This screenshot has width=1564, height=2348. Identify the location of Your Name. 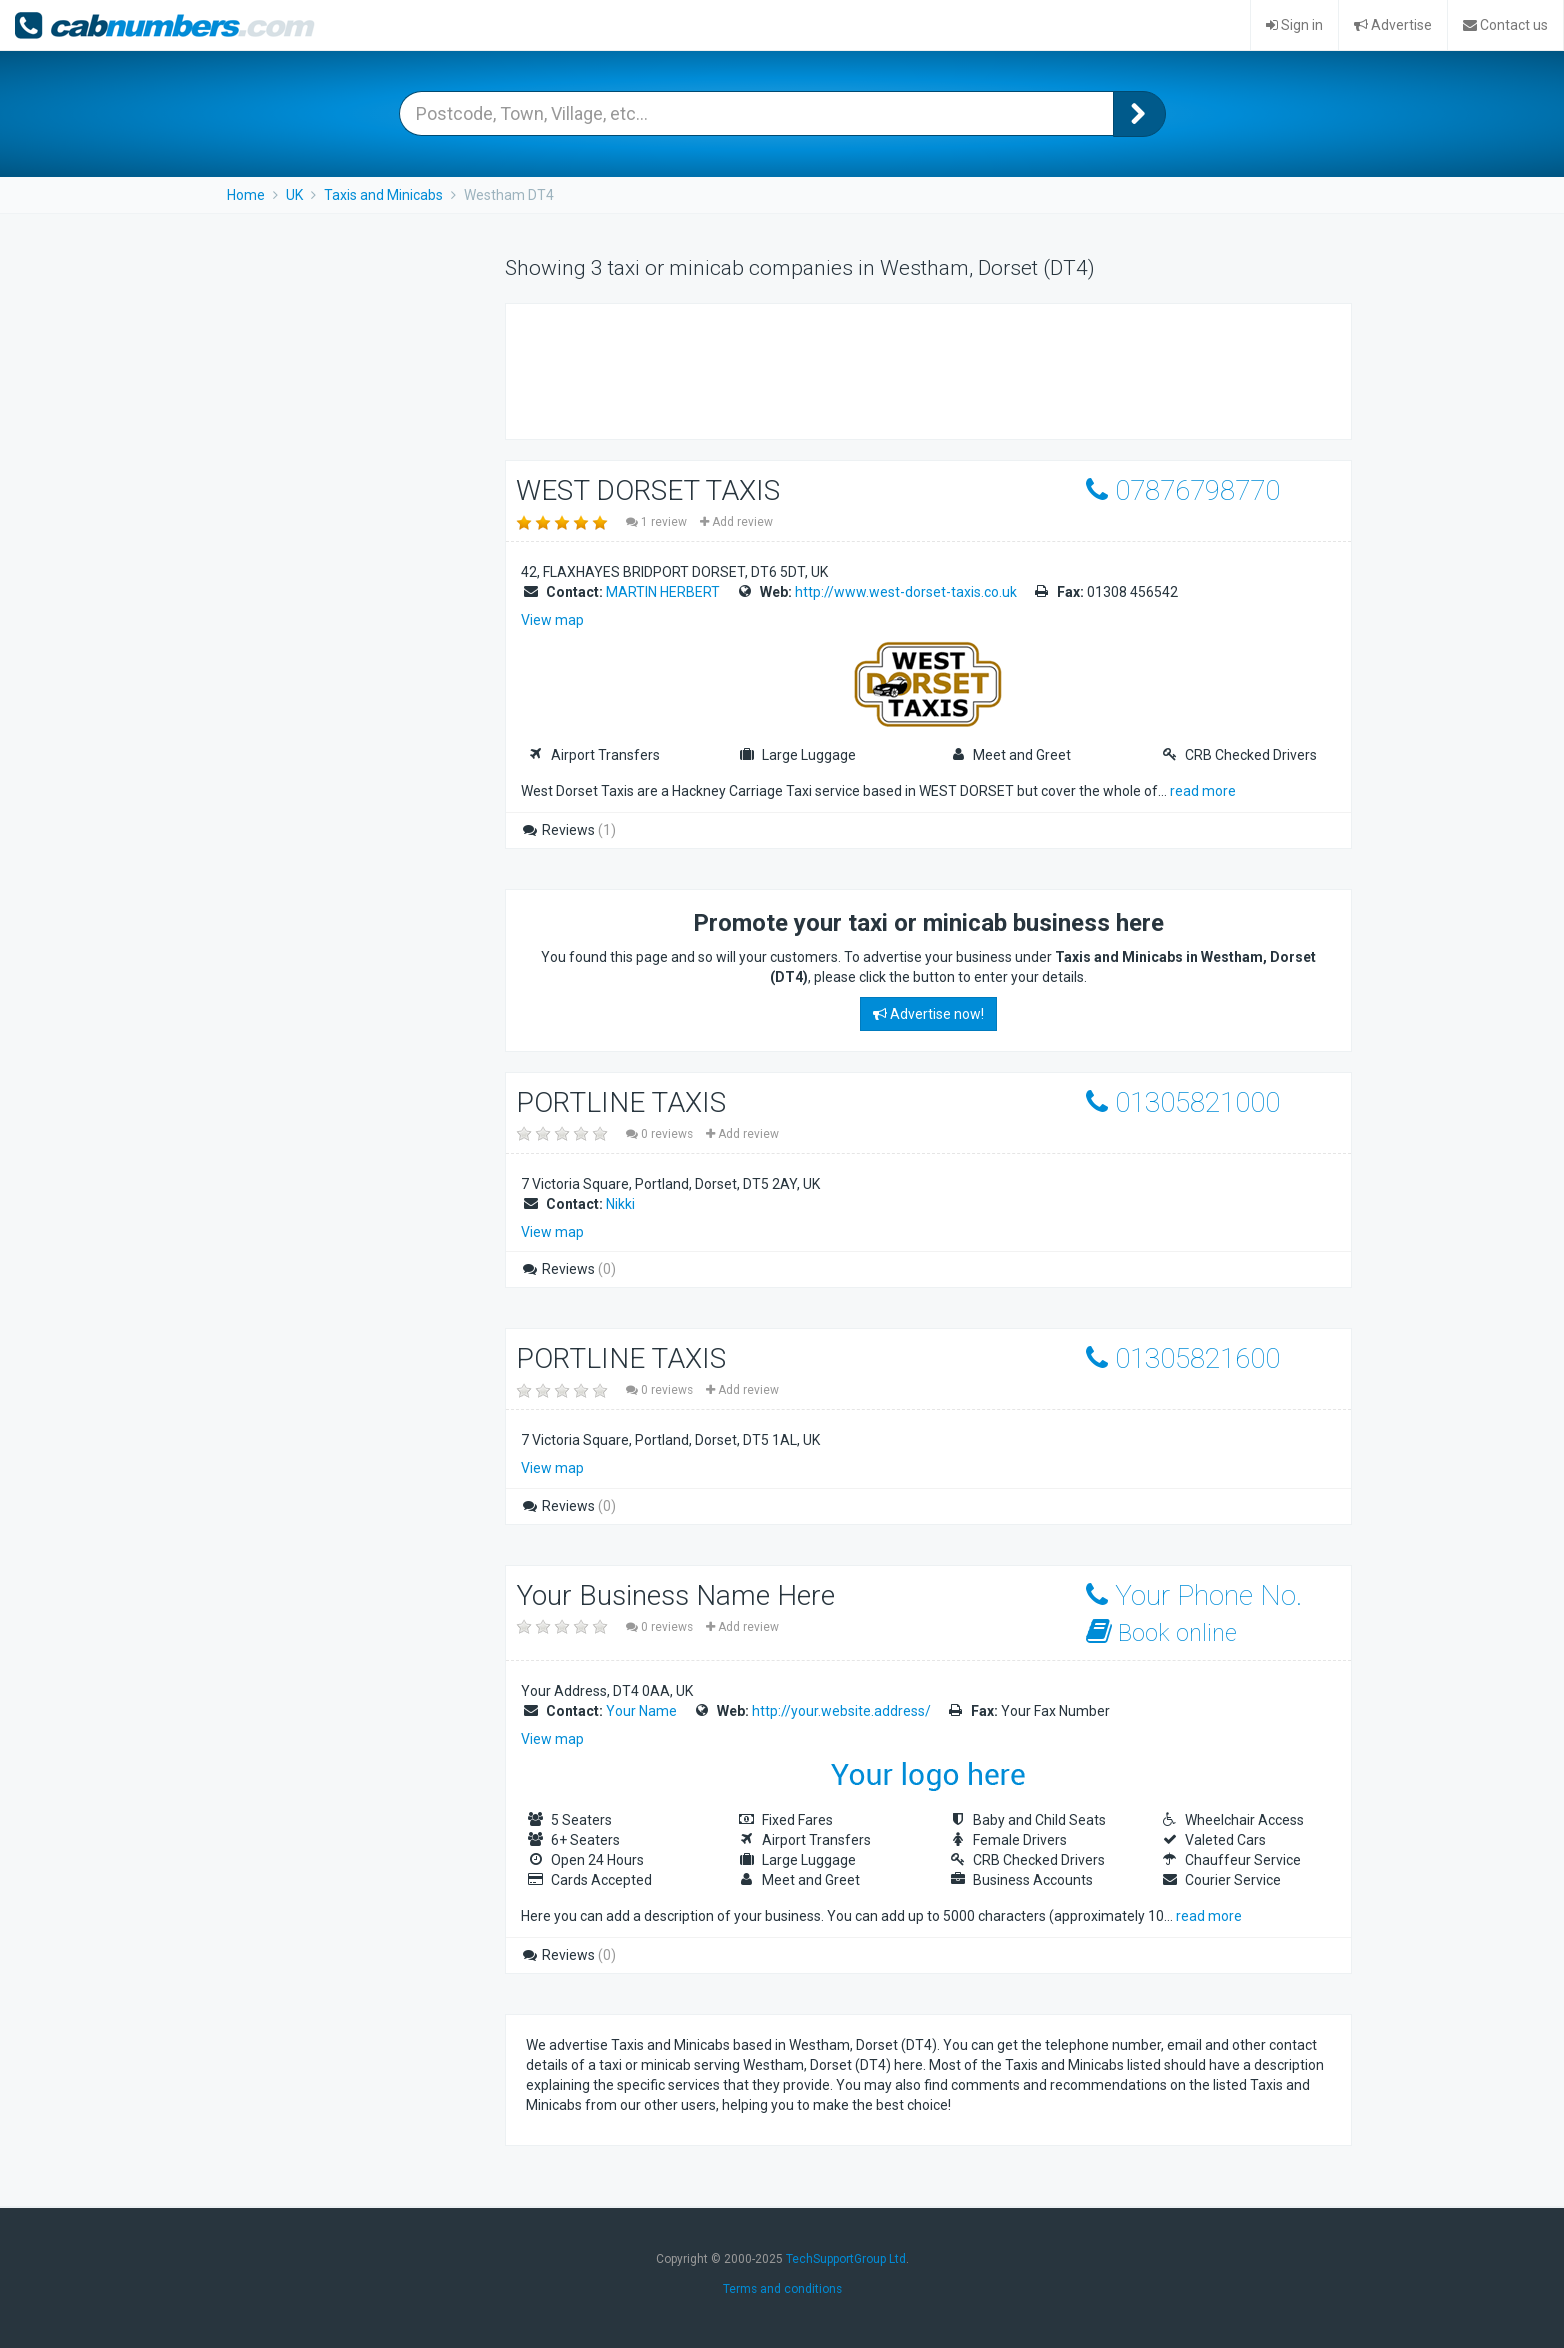
(641, 1711).